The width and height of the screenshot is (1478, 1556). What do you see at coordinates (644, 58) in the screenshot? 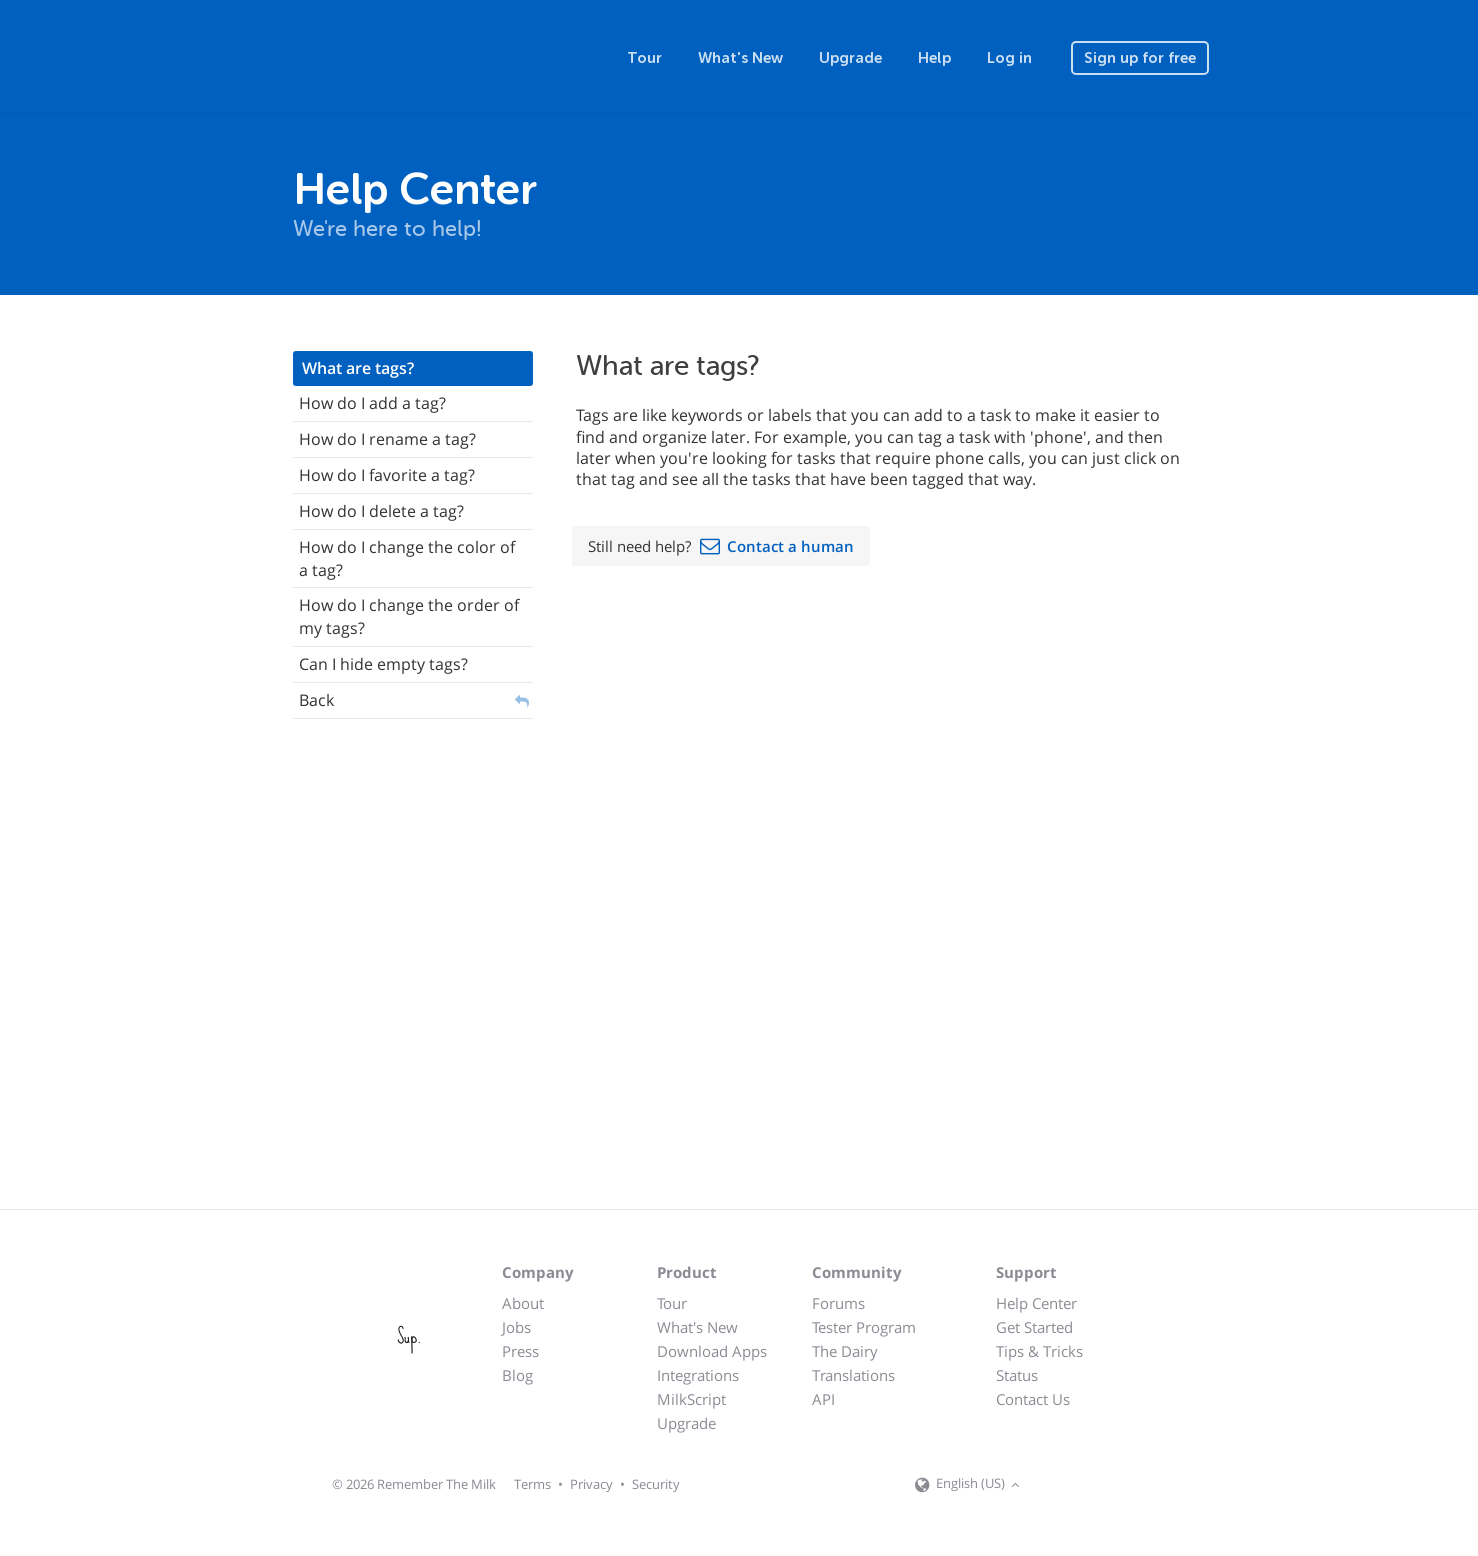
I see `Tour` at bounding box center [644, 58].